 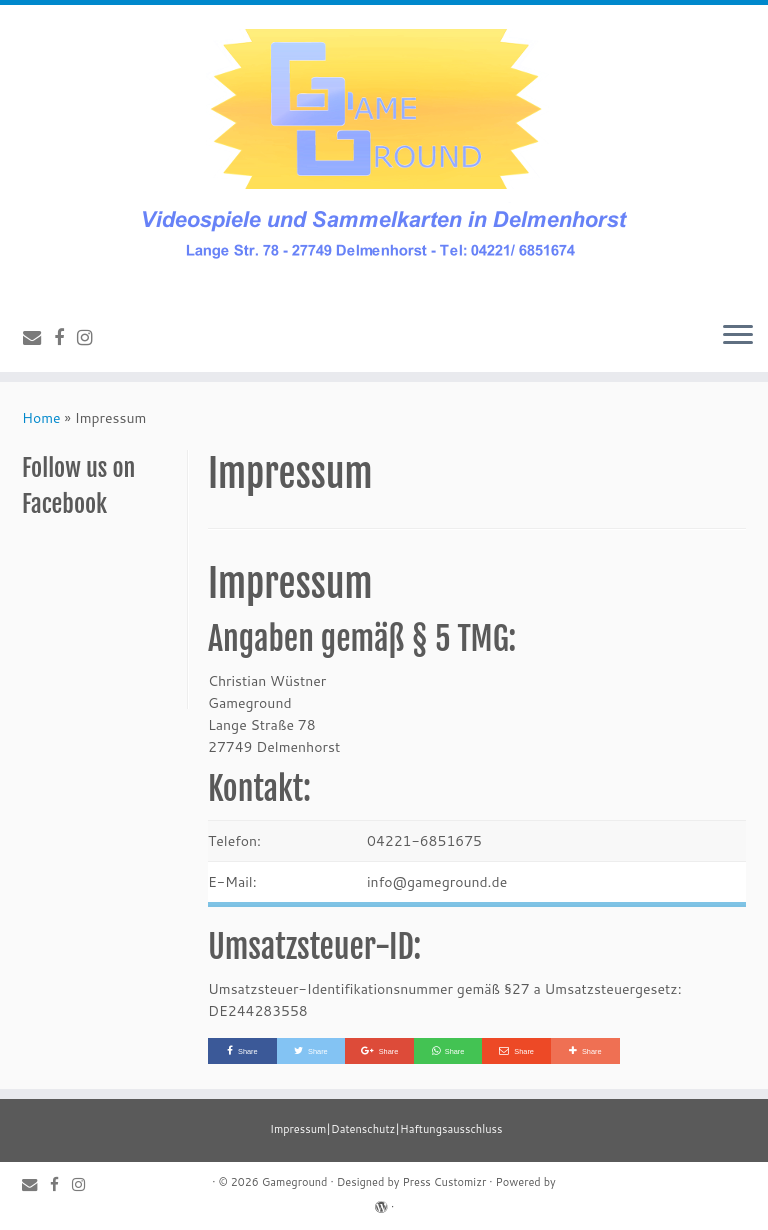 What do you see at coordinates (41, 418) in the screenshot?
I see `Home` at bounding box center [41, 418].